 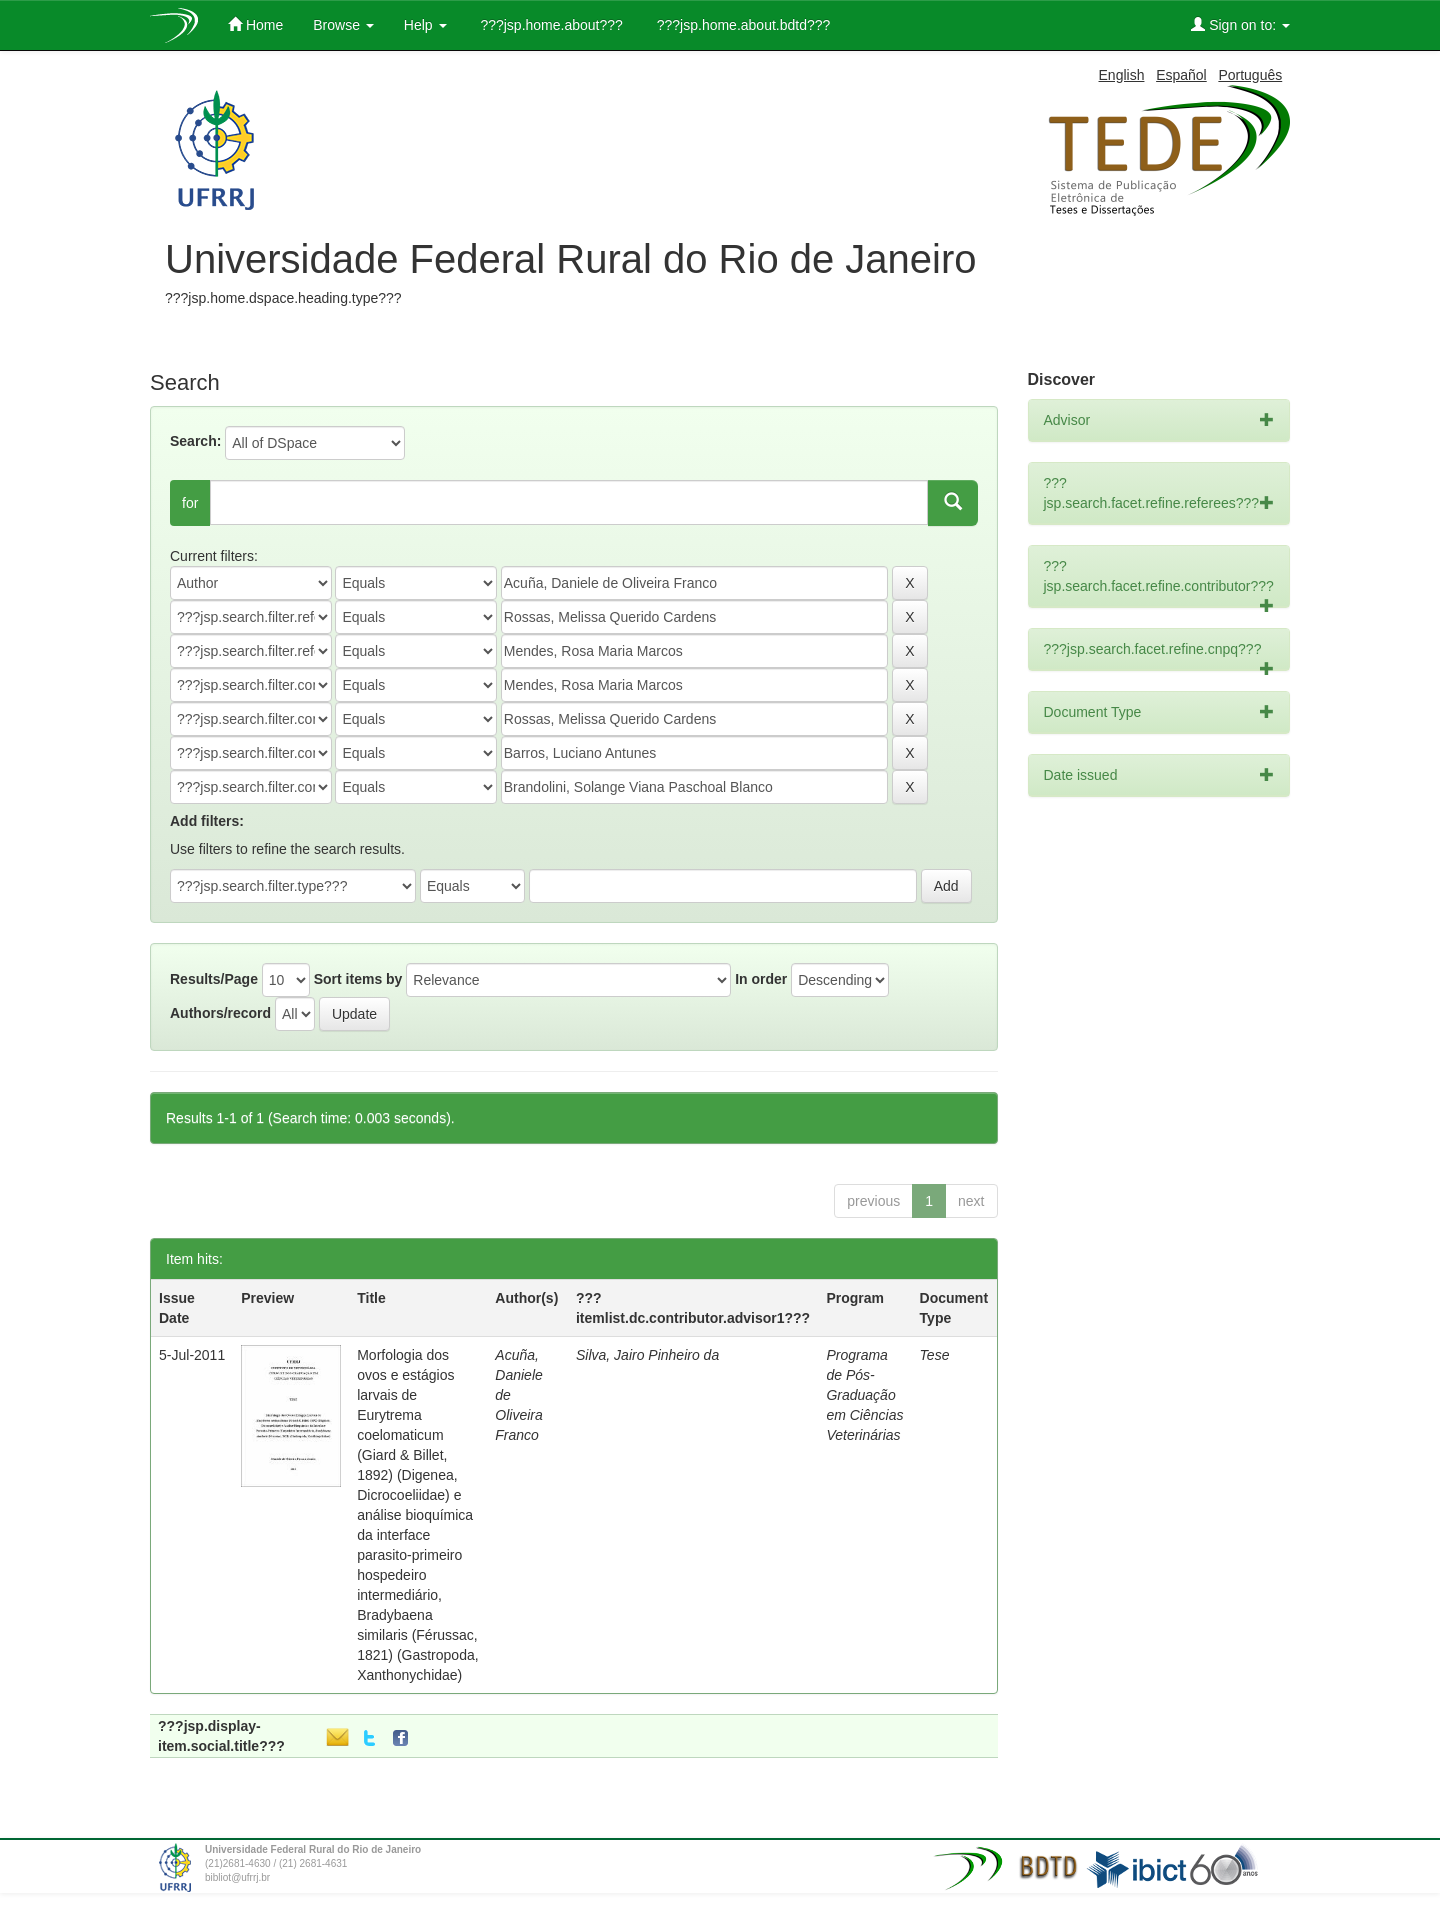 What do you see at coordinates (190, 503) in the screenshot?
I see `for` at bounding box center [190, 503].